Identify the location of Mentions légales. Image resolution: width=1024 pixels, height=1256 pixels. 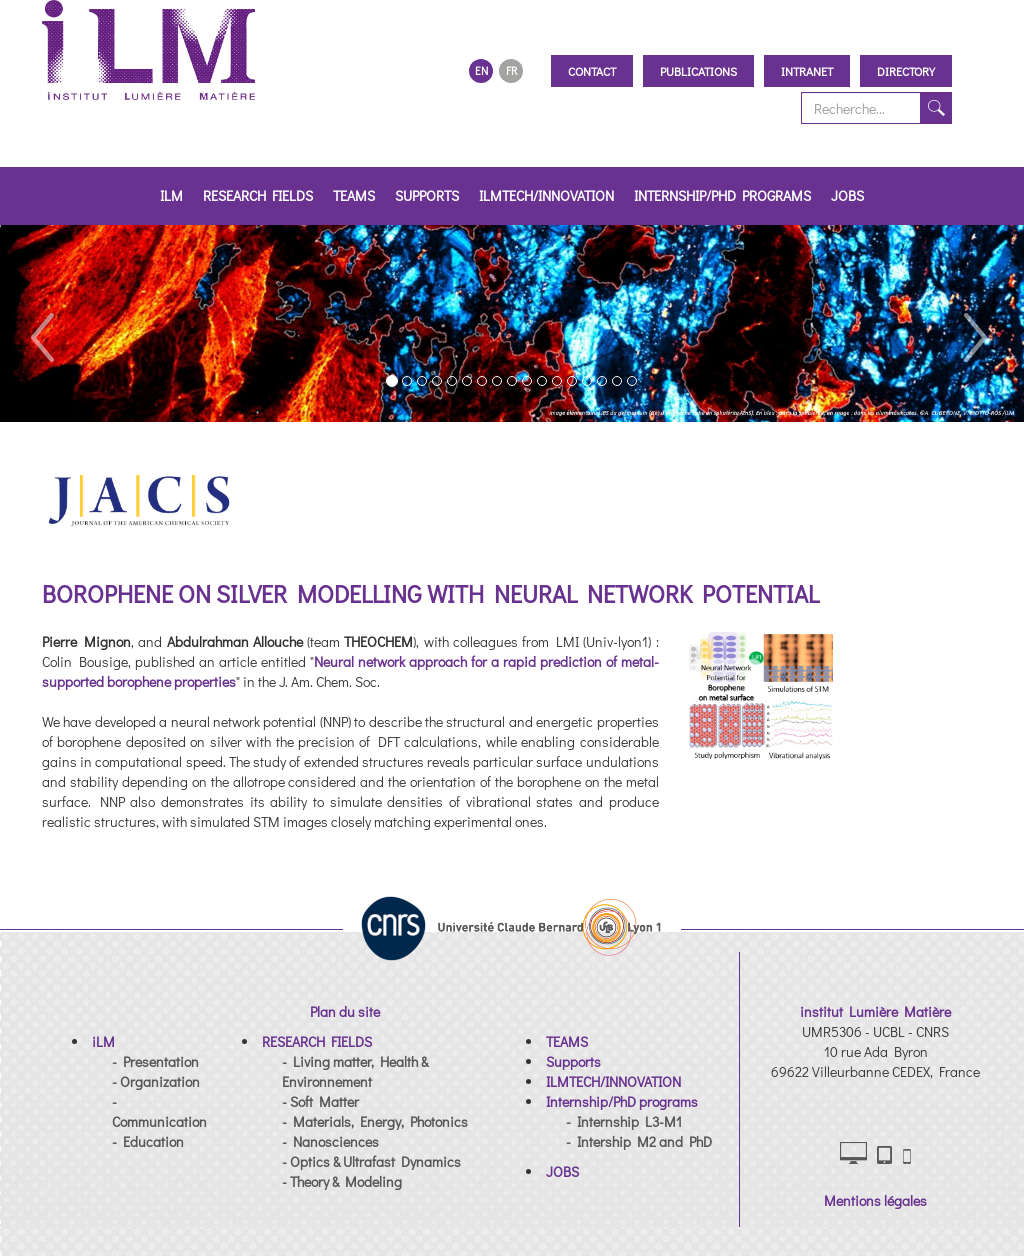
(875, 1200).